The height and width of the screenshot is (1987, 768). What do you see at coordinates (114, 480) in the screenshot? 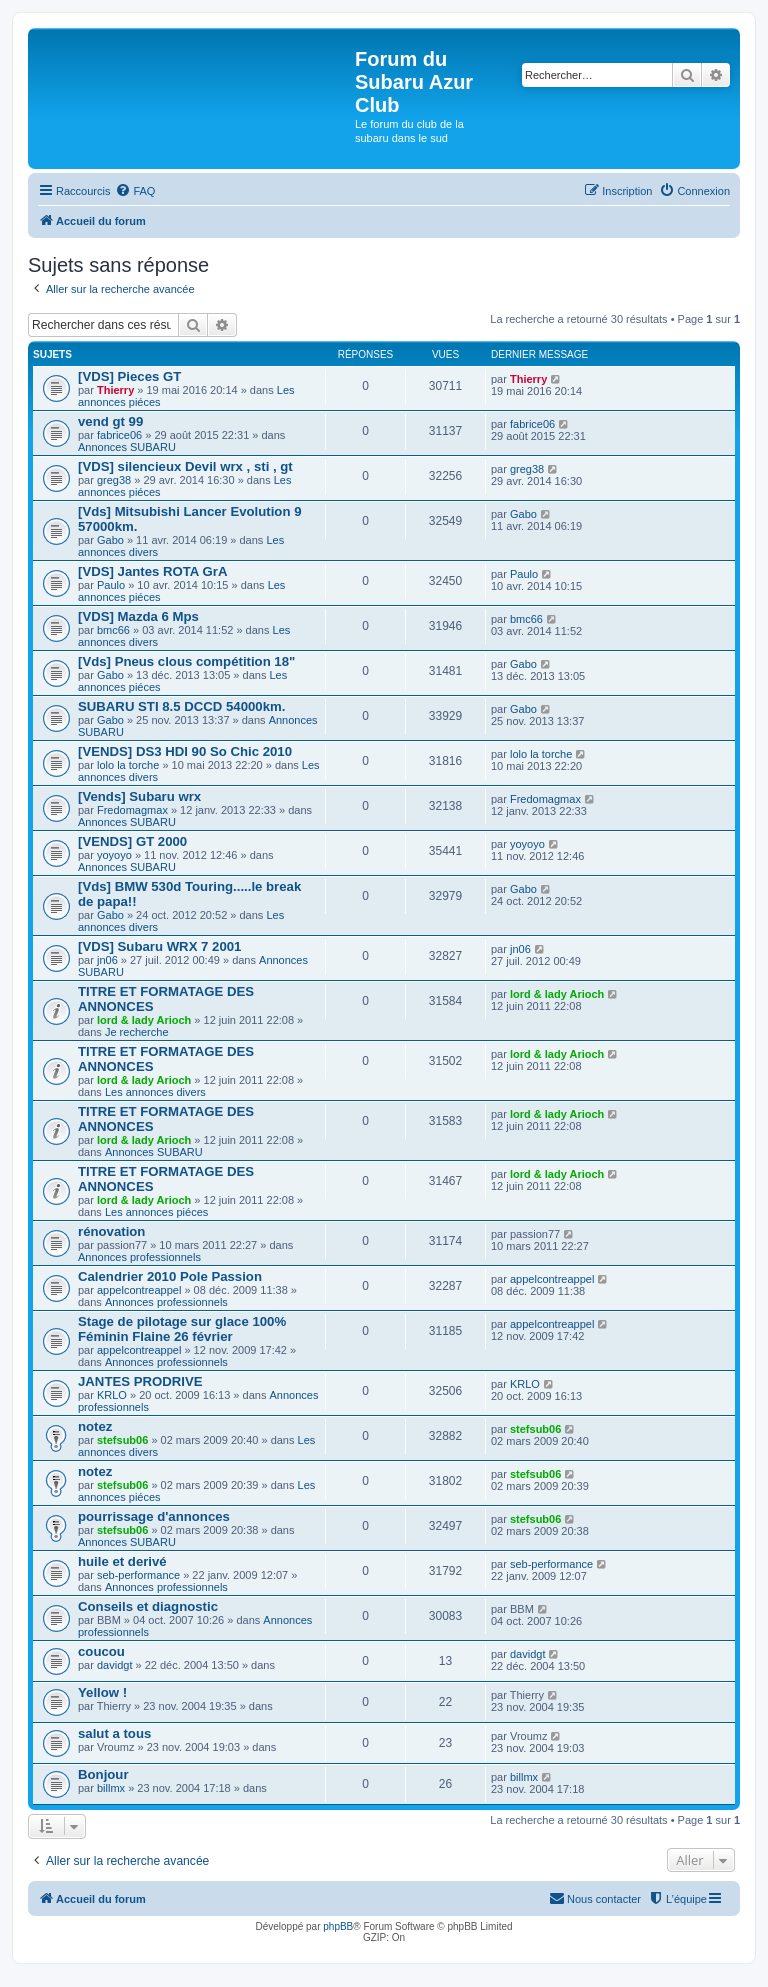
I see `greg38` at bounding box center [114, 480].